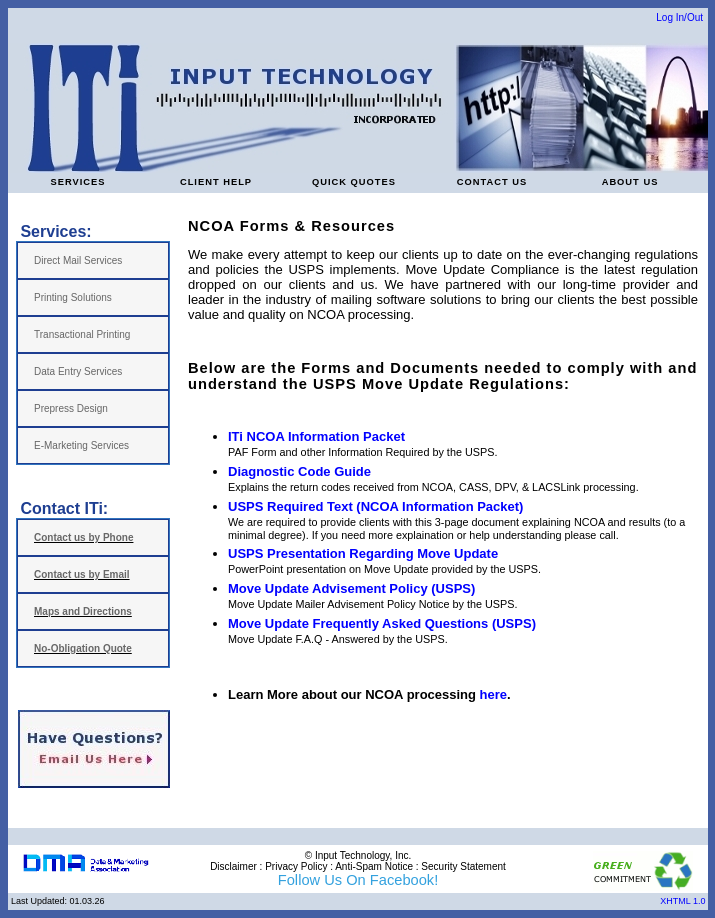 Image resolution: width=715 pixels, height=918 pixels. What do you see at coordinates (83, 611) in the screenshot?
I see `Maps and Directions` at bounding box center [83, 611].